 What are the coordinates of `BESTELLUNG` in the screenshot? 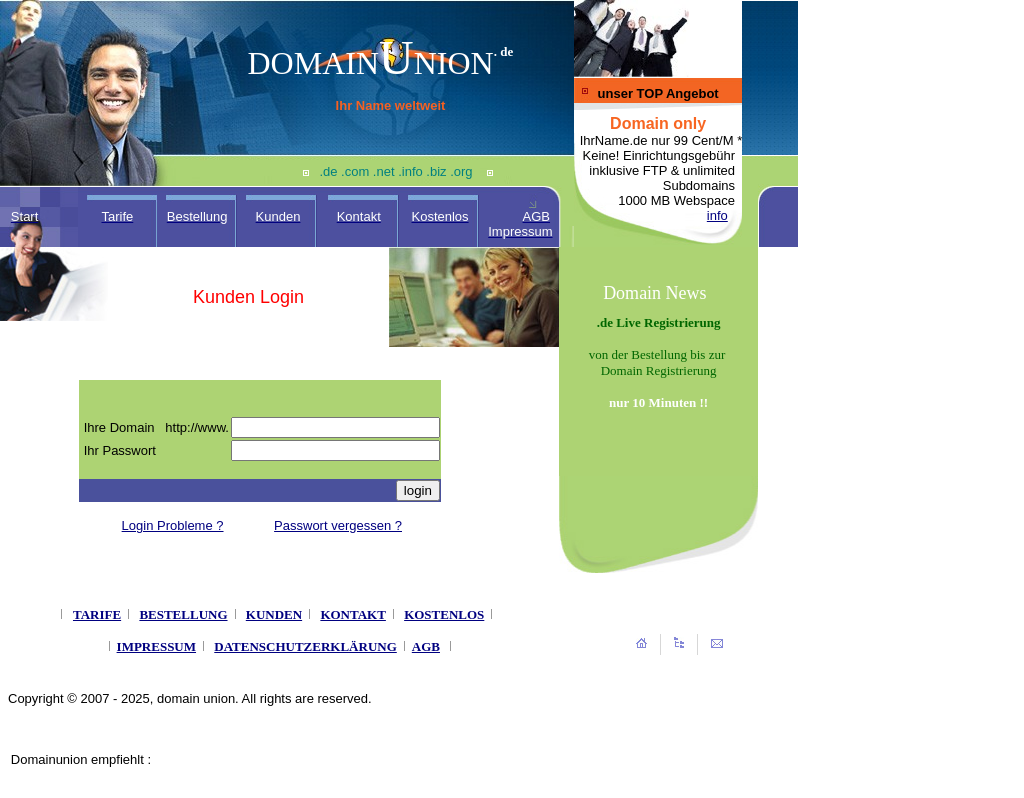 It's located at (183, 614).